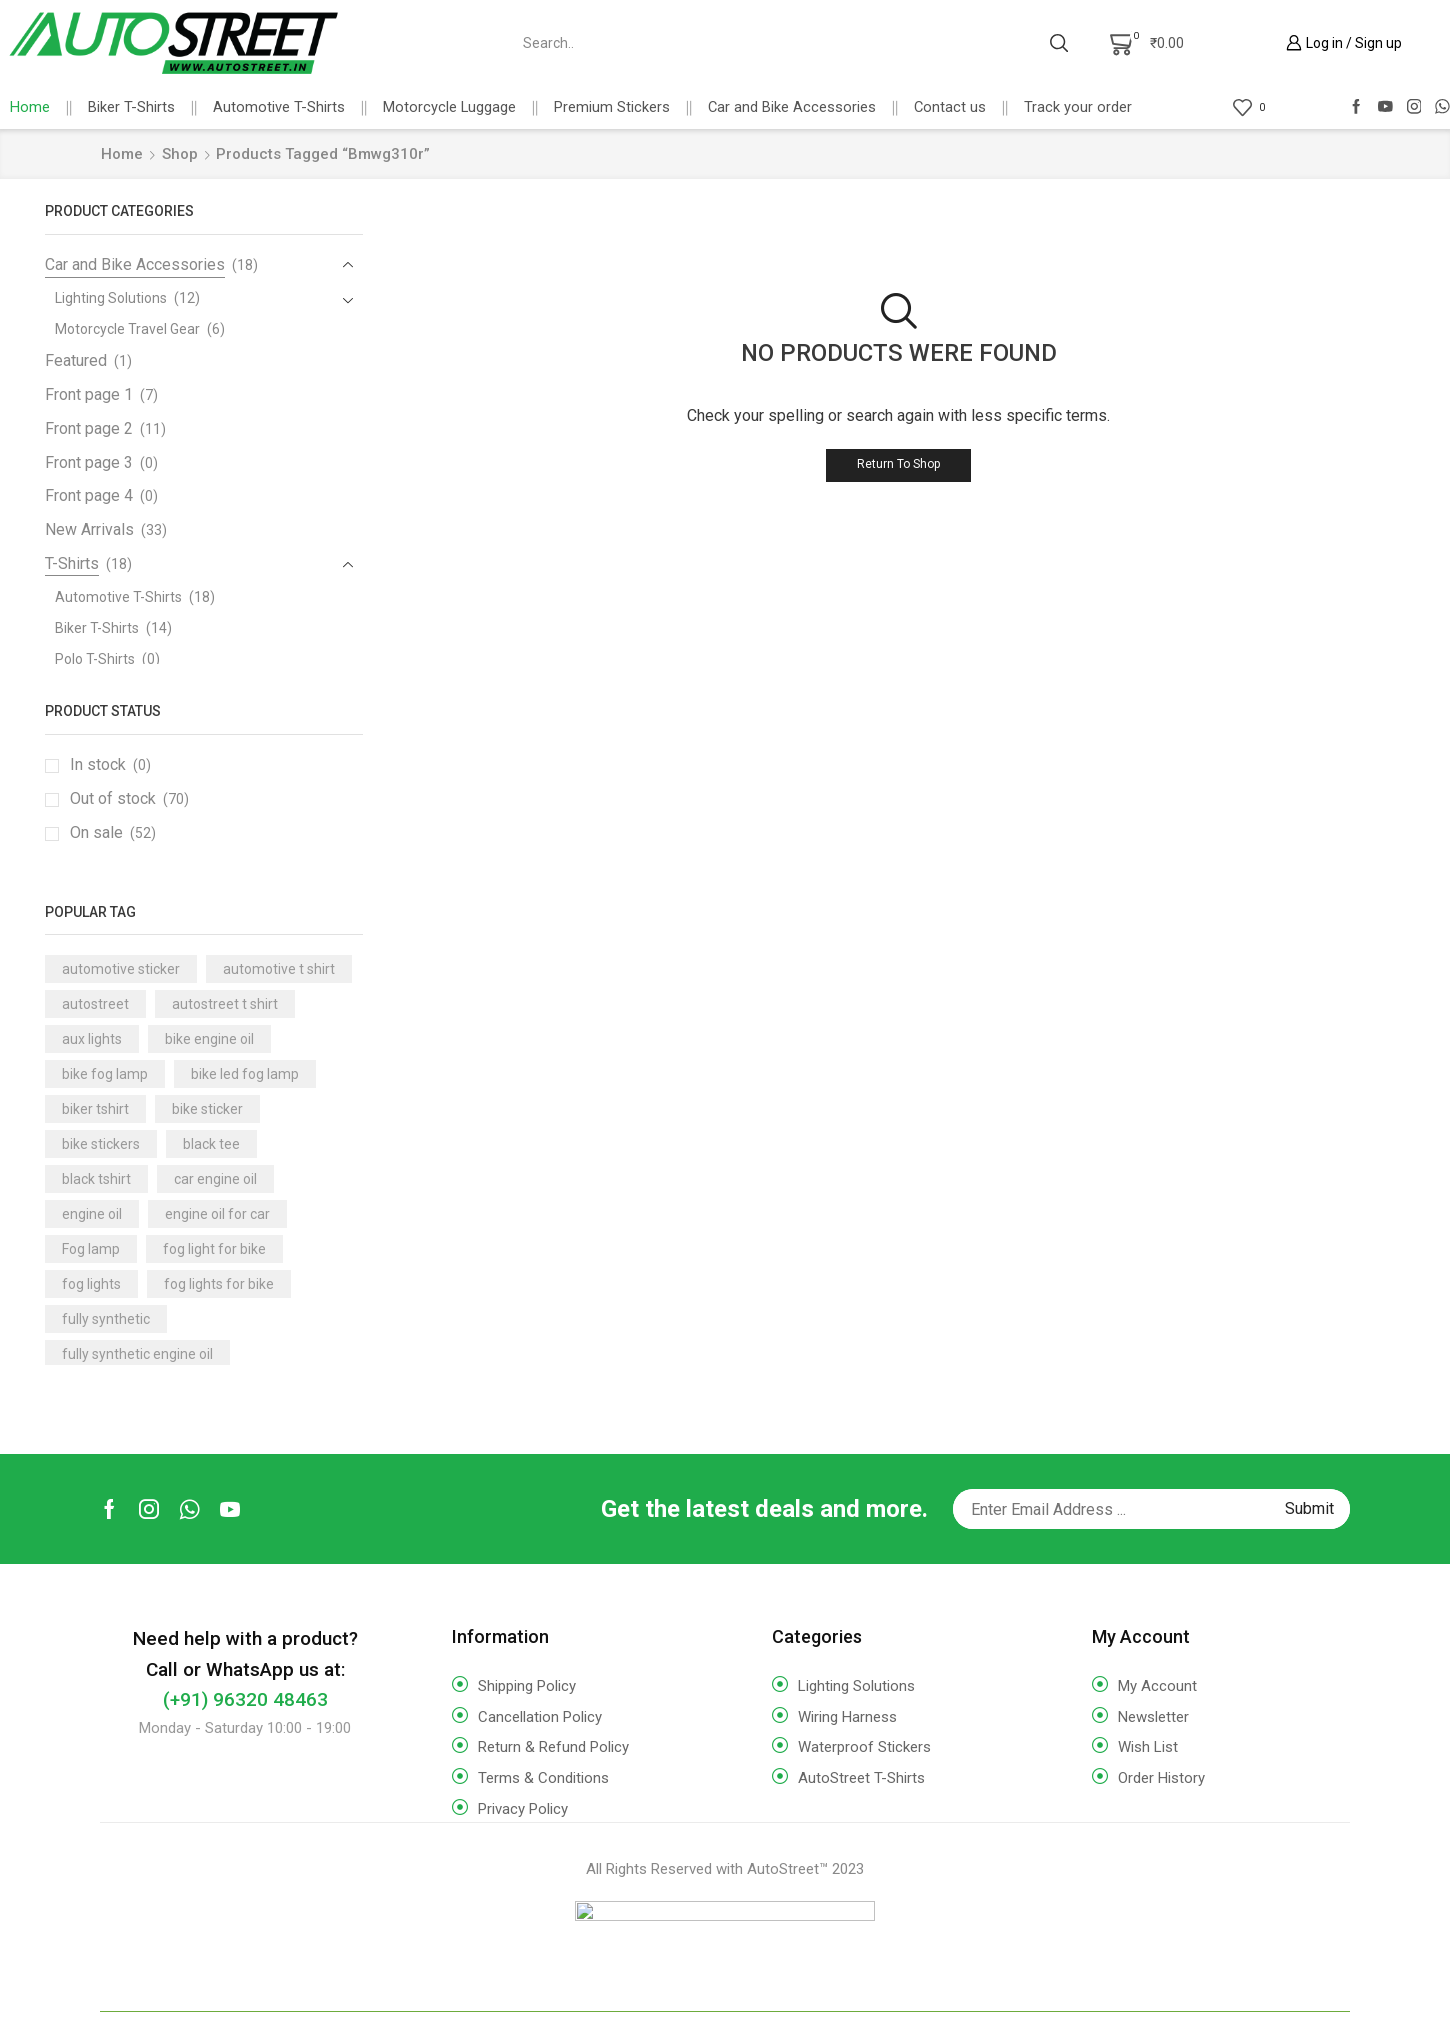 Image resolution: width=1450 pixels, height=2032 pixels. I want to click on New Arrivals, so click(89, 529).